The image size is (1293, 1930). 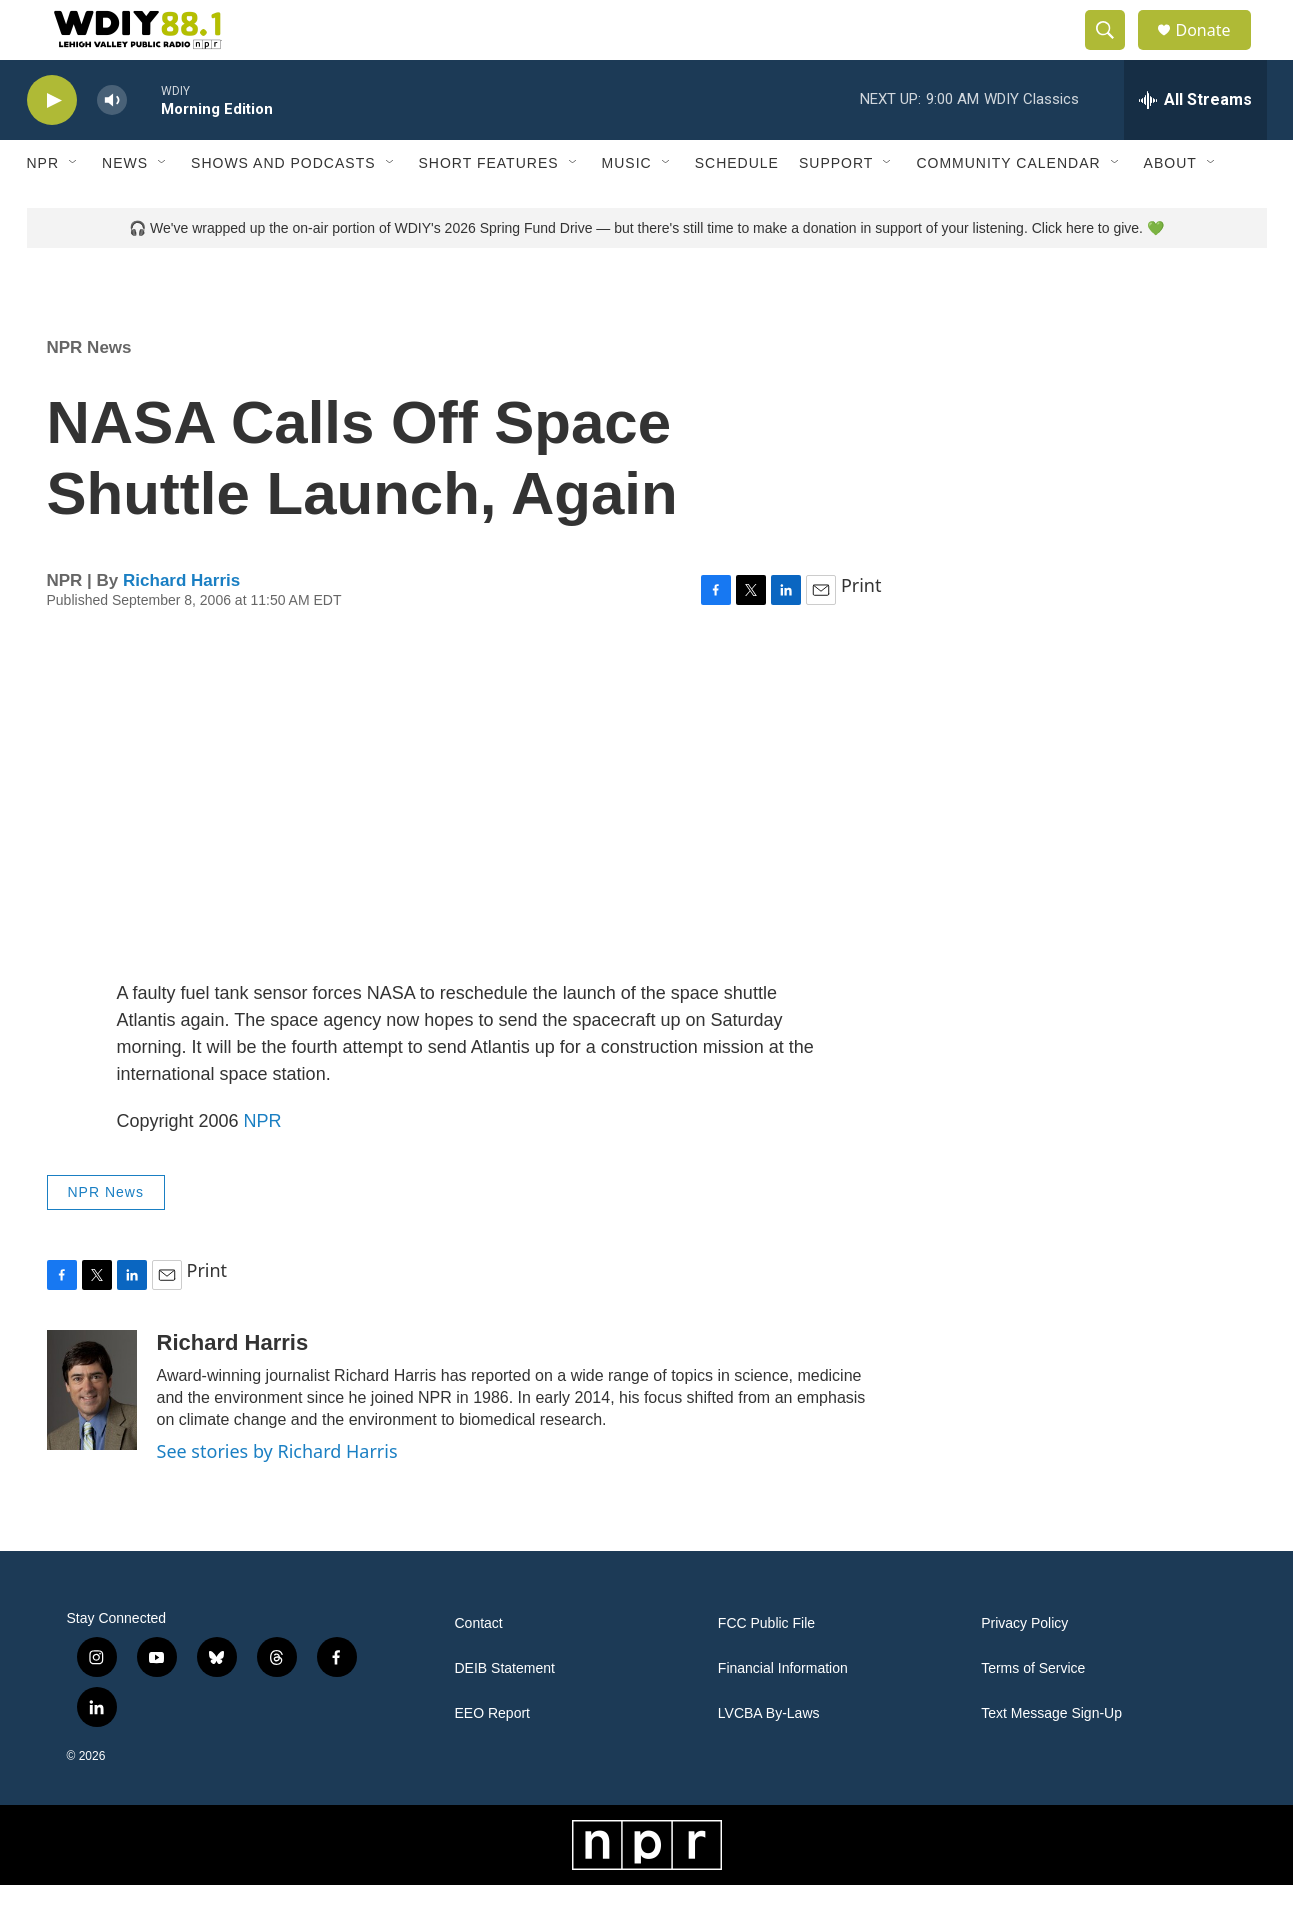 What do you see at coordinates (1195, 145) in the screenshot?
I see `[all streams]` at bounding box center [1195, 145].